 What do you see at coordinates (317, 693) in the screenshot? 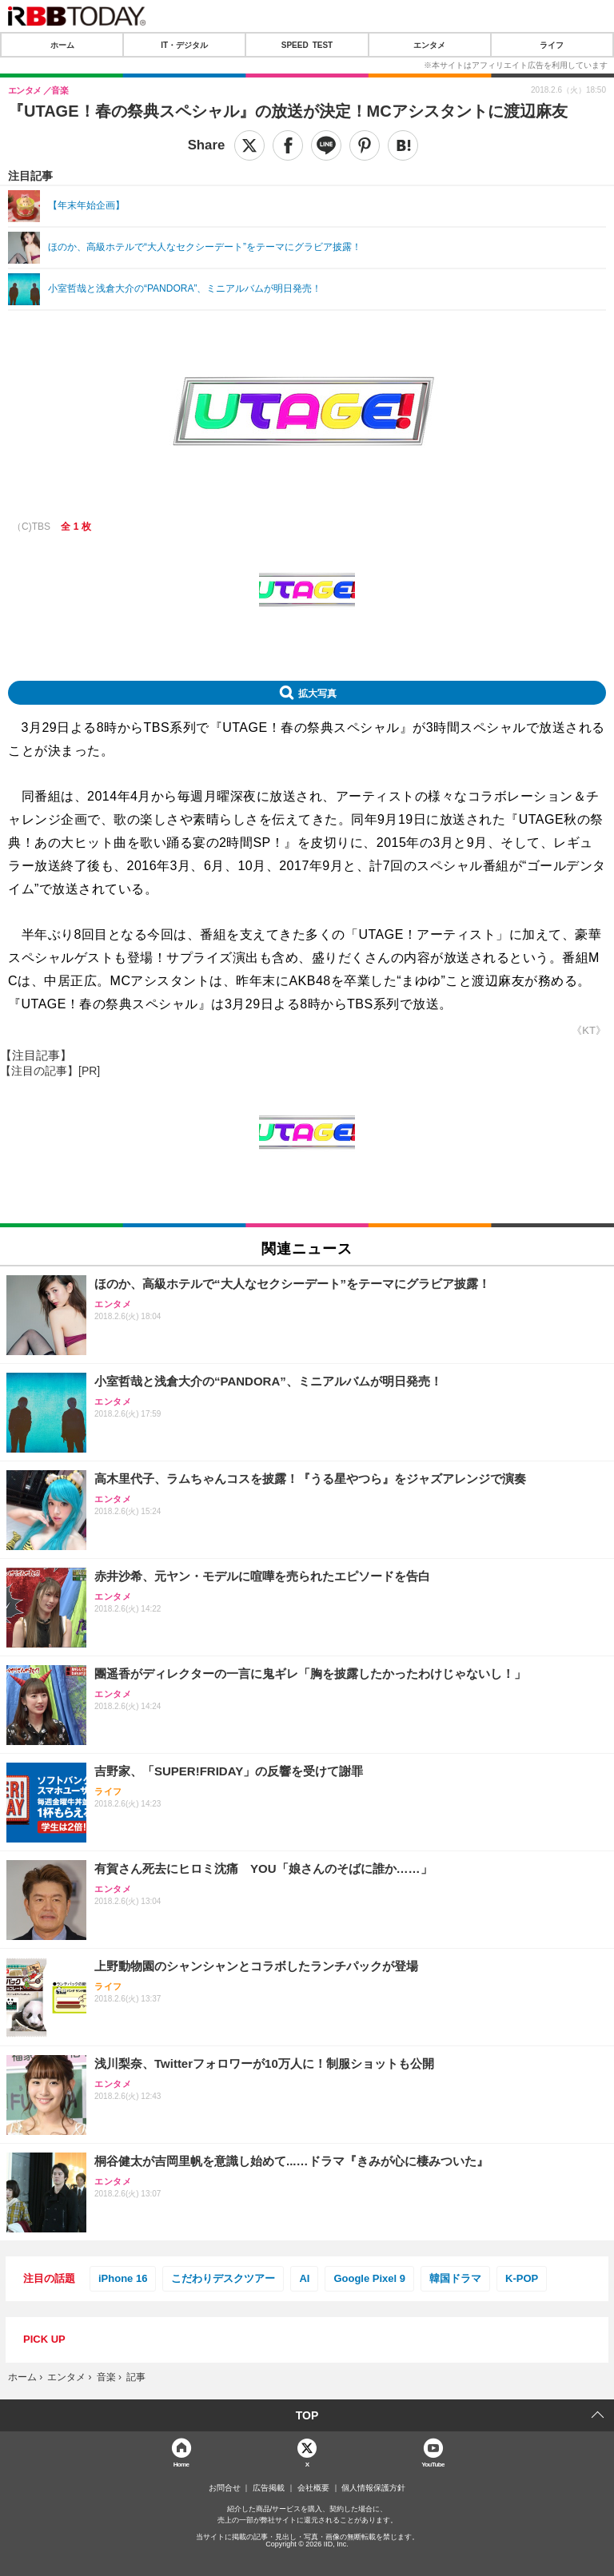
I see `拡大写真` at bounding box center [317, 693].